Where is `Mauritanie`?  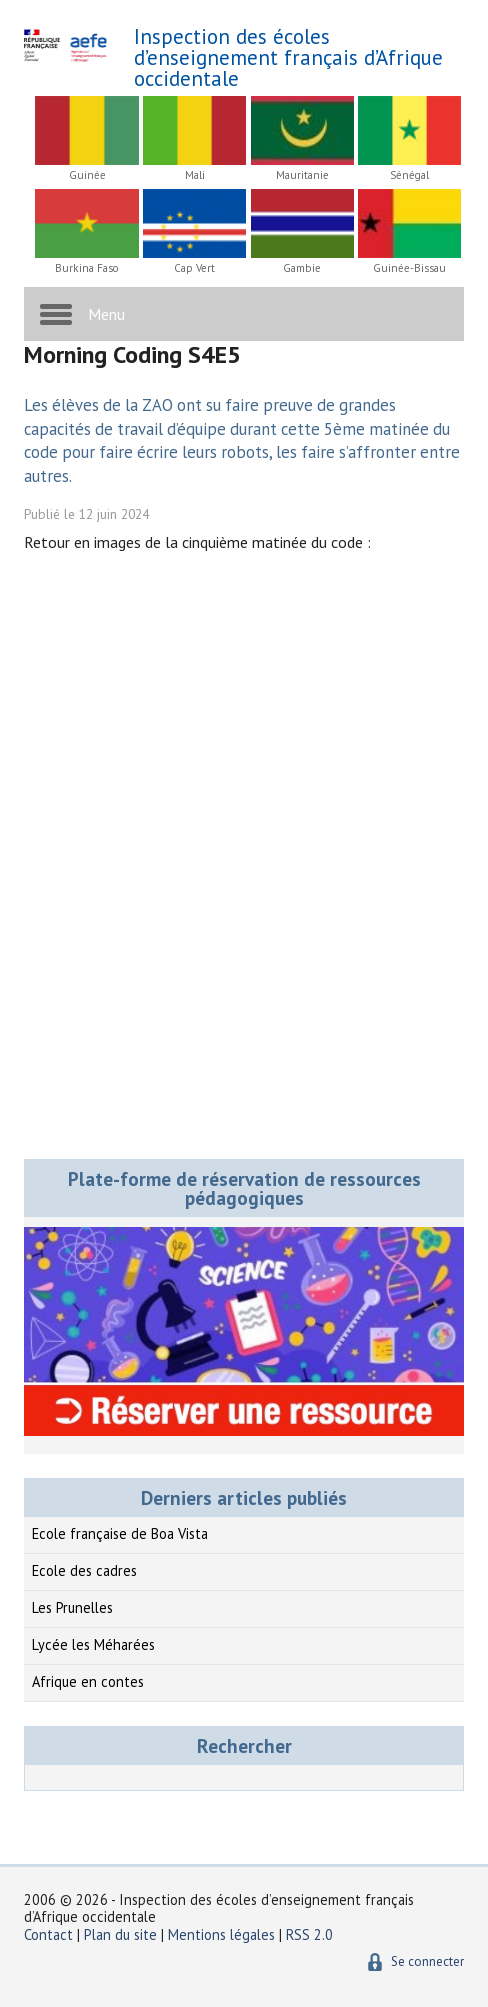
Mauritanie is located at coordinates (302, 175).